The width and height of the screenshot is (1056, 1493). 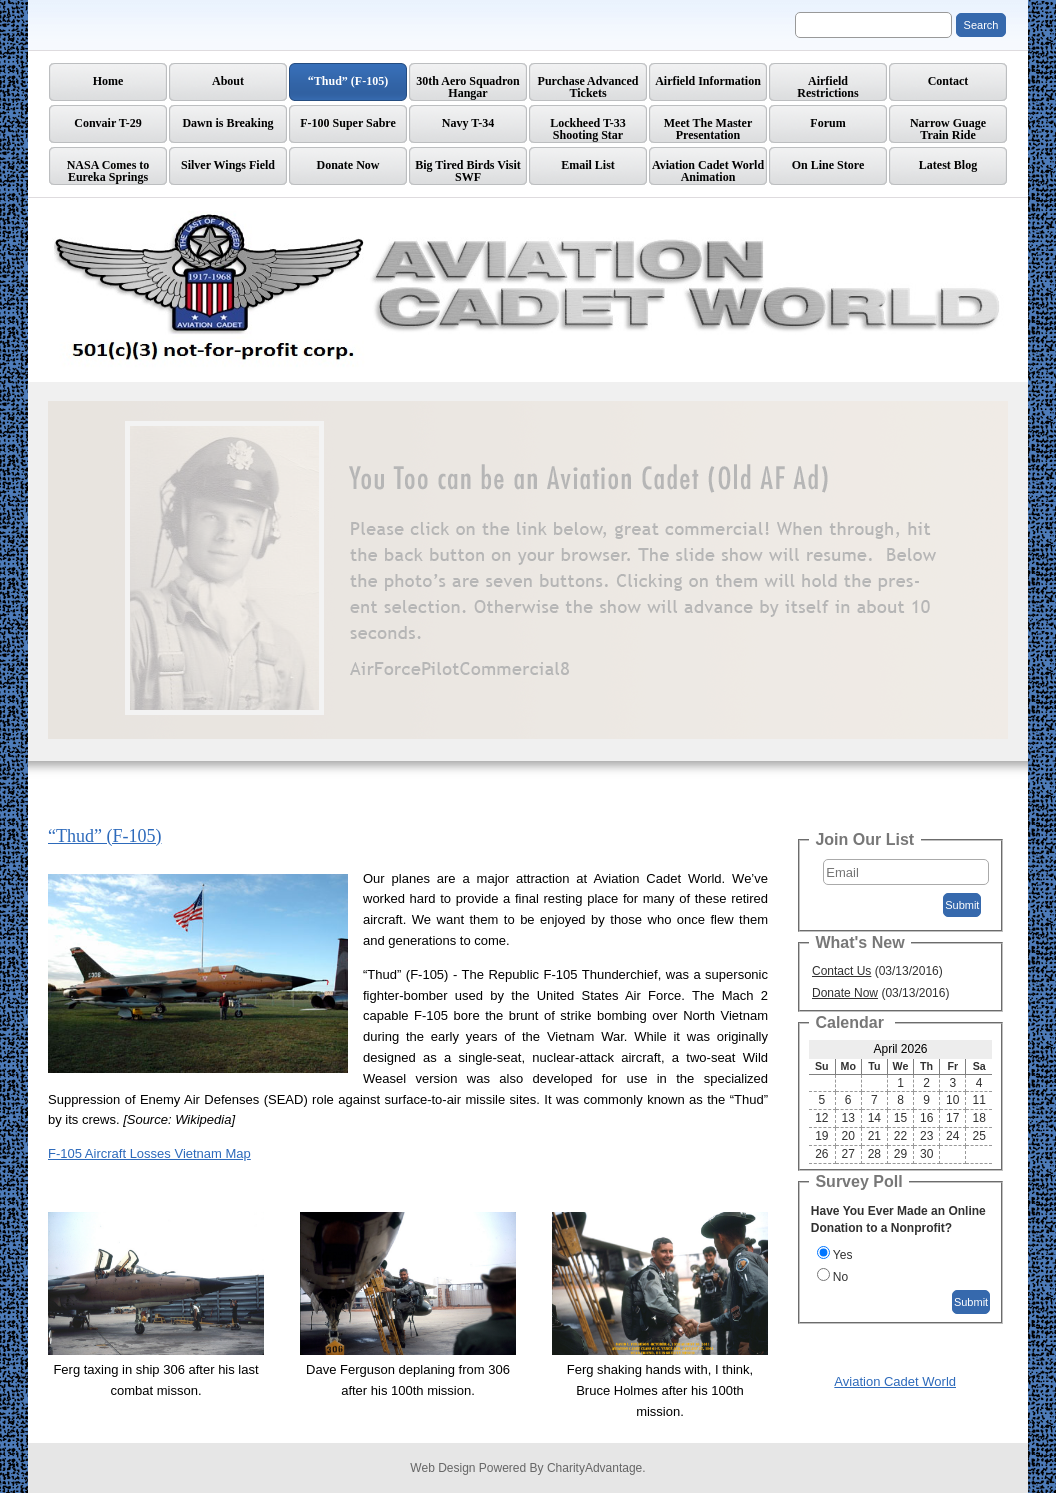 What do you see at coordinates (468, 123) in the screenshot?
I see `Navy T-34` at bounding box center [468, 123].